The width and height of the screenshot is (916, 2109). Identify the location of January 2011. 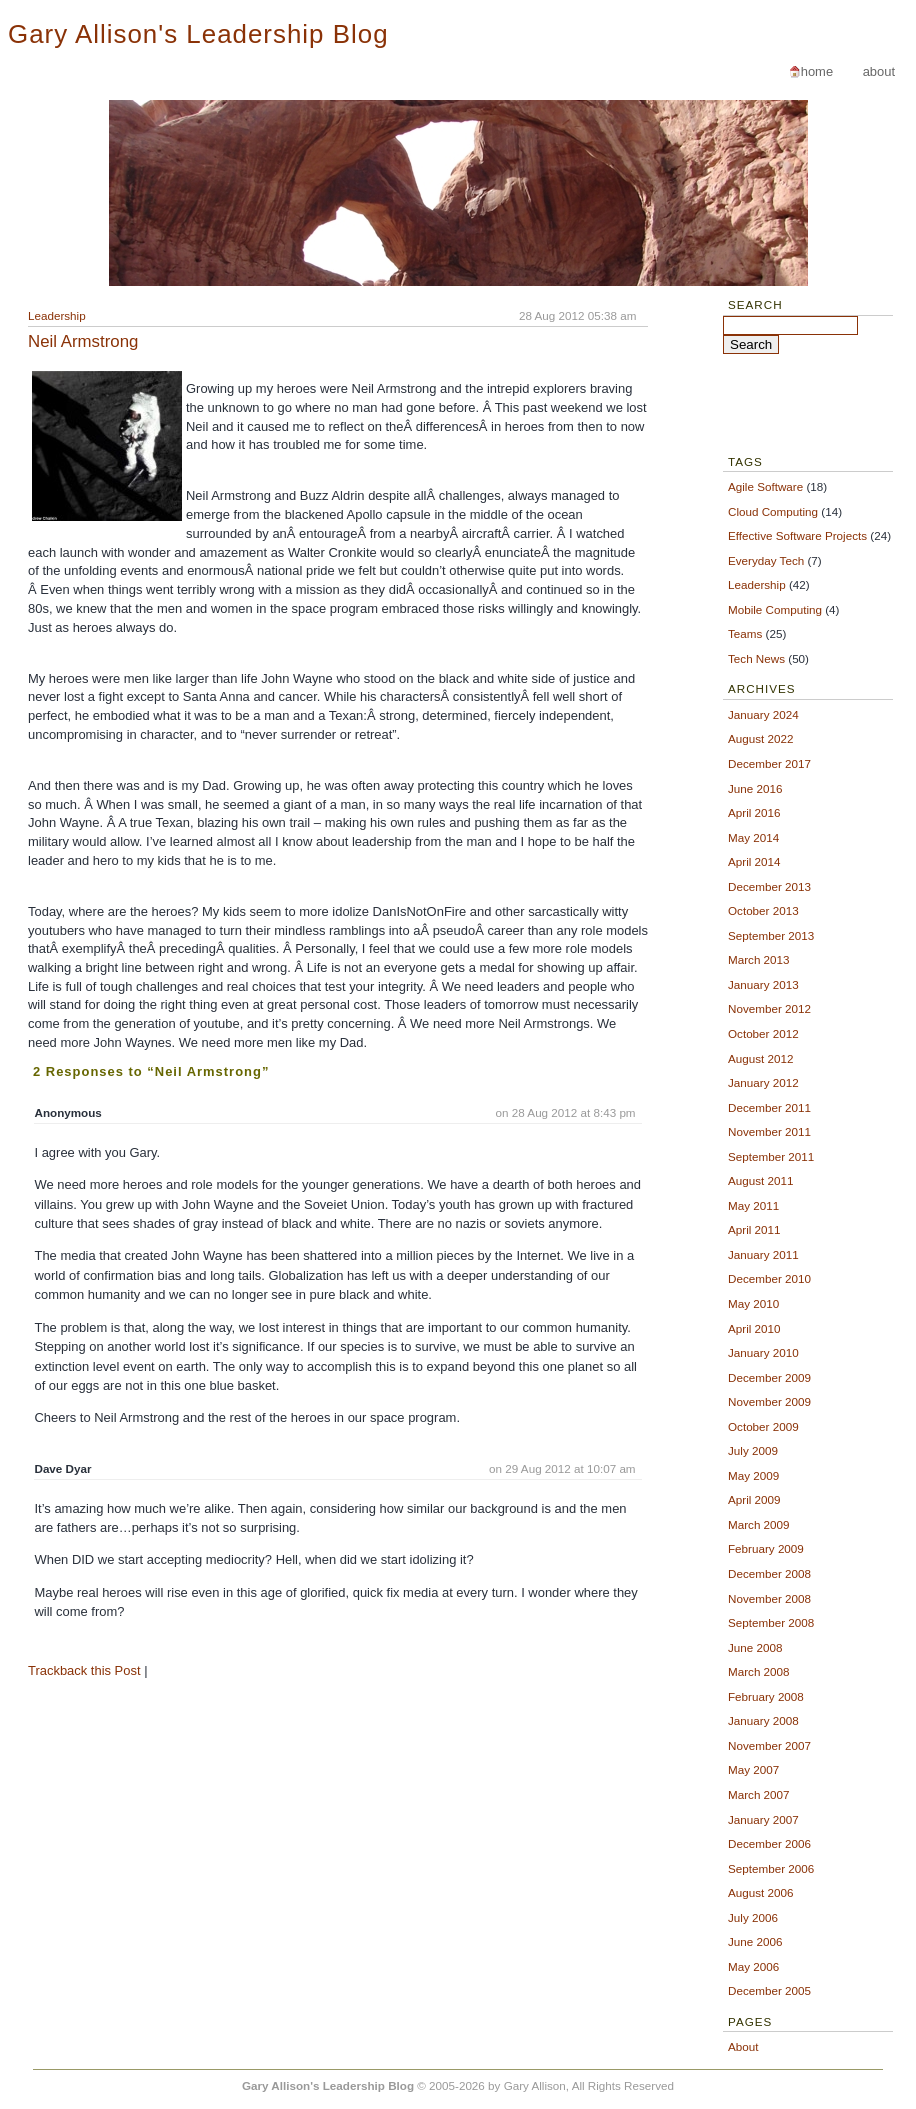
(763, 1254).